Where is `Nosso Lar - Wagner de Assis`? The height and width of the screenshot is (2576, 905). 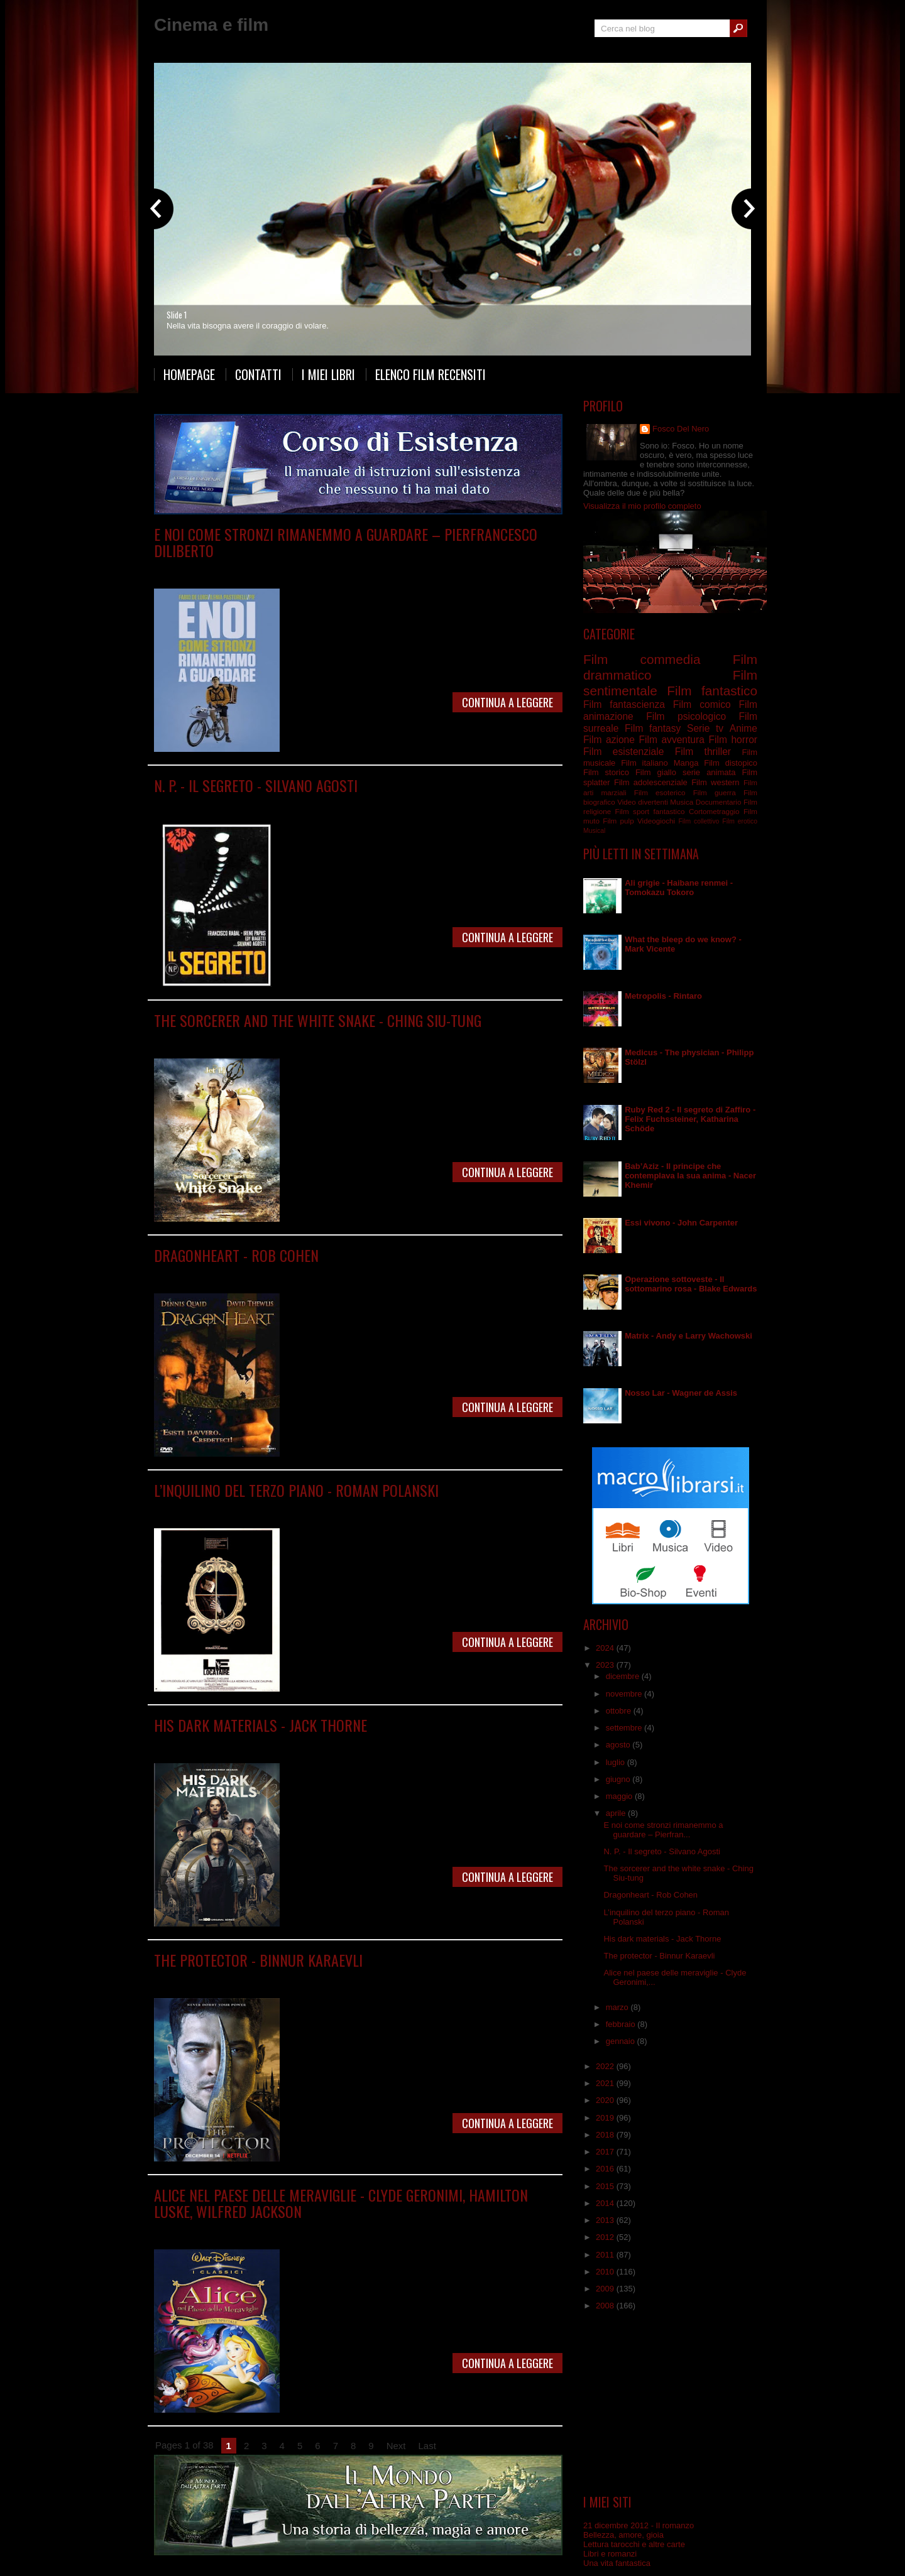
Nosso Lar - Wagner de Assis is located at coordinates (681, 1393).